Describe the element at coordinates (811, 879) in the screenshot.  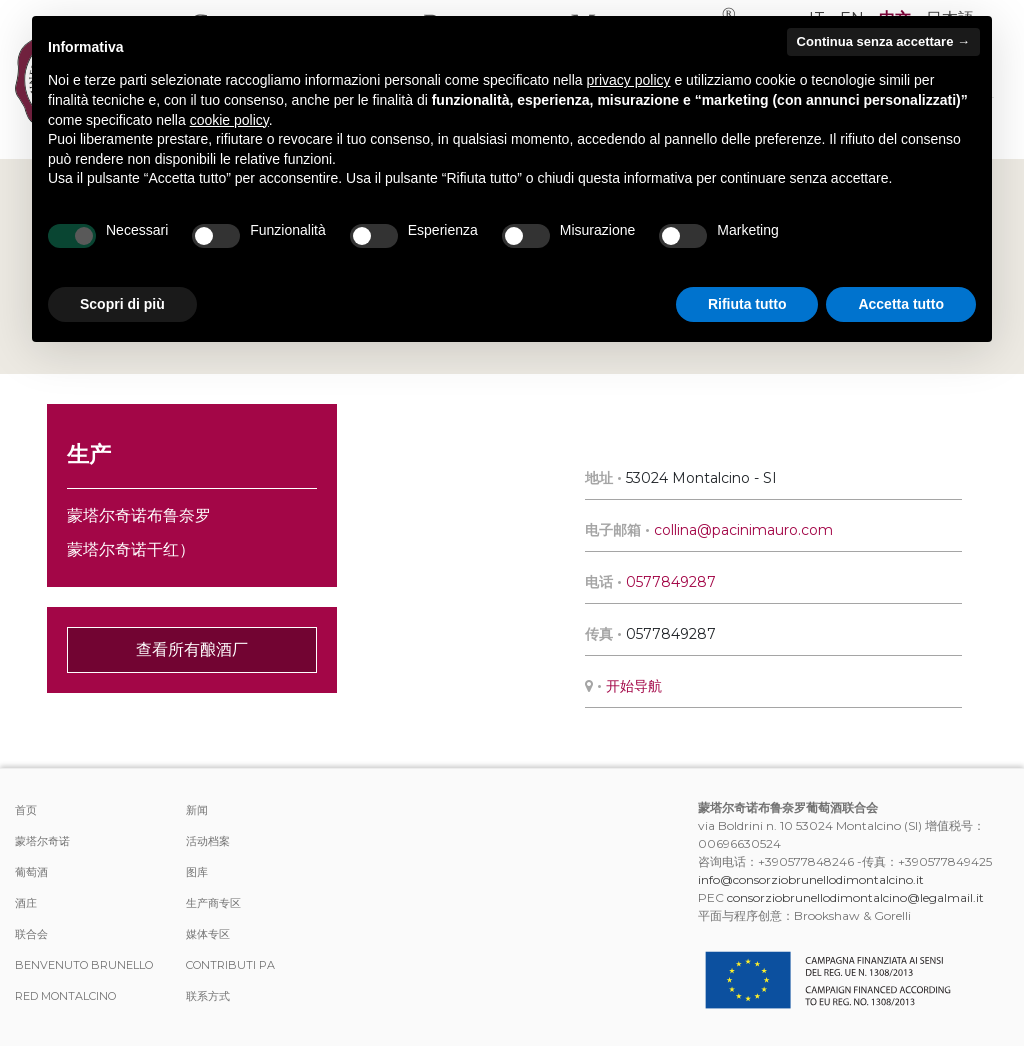
I see `info@consorziobrunellodimontalcino.it` at that location.